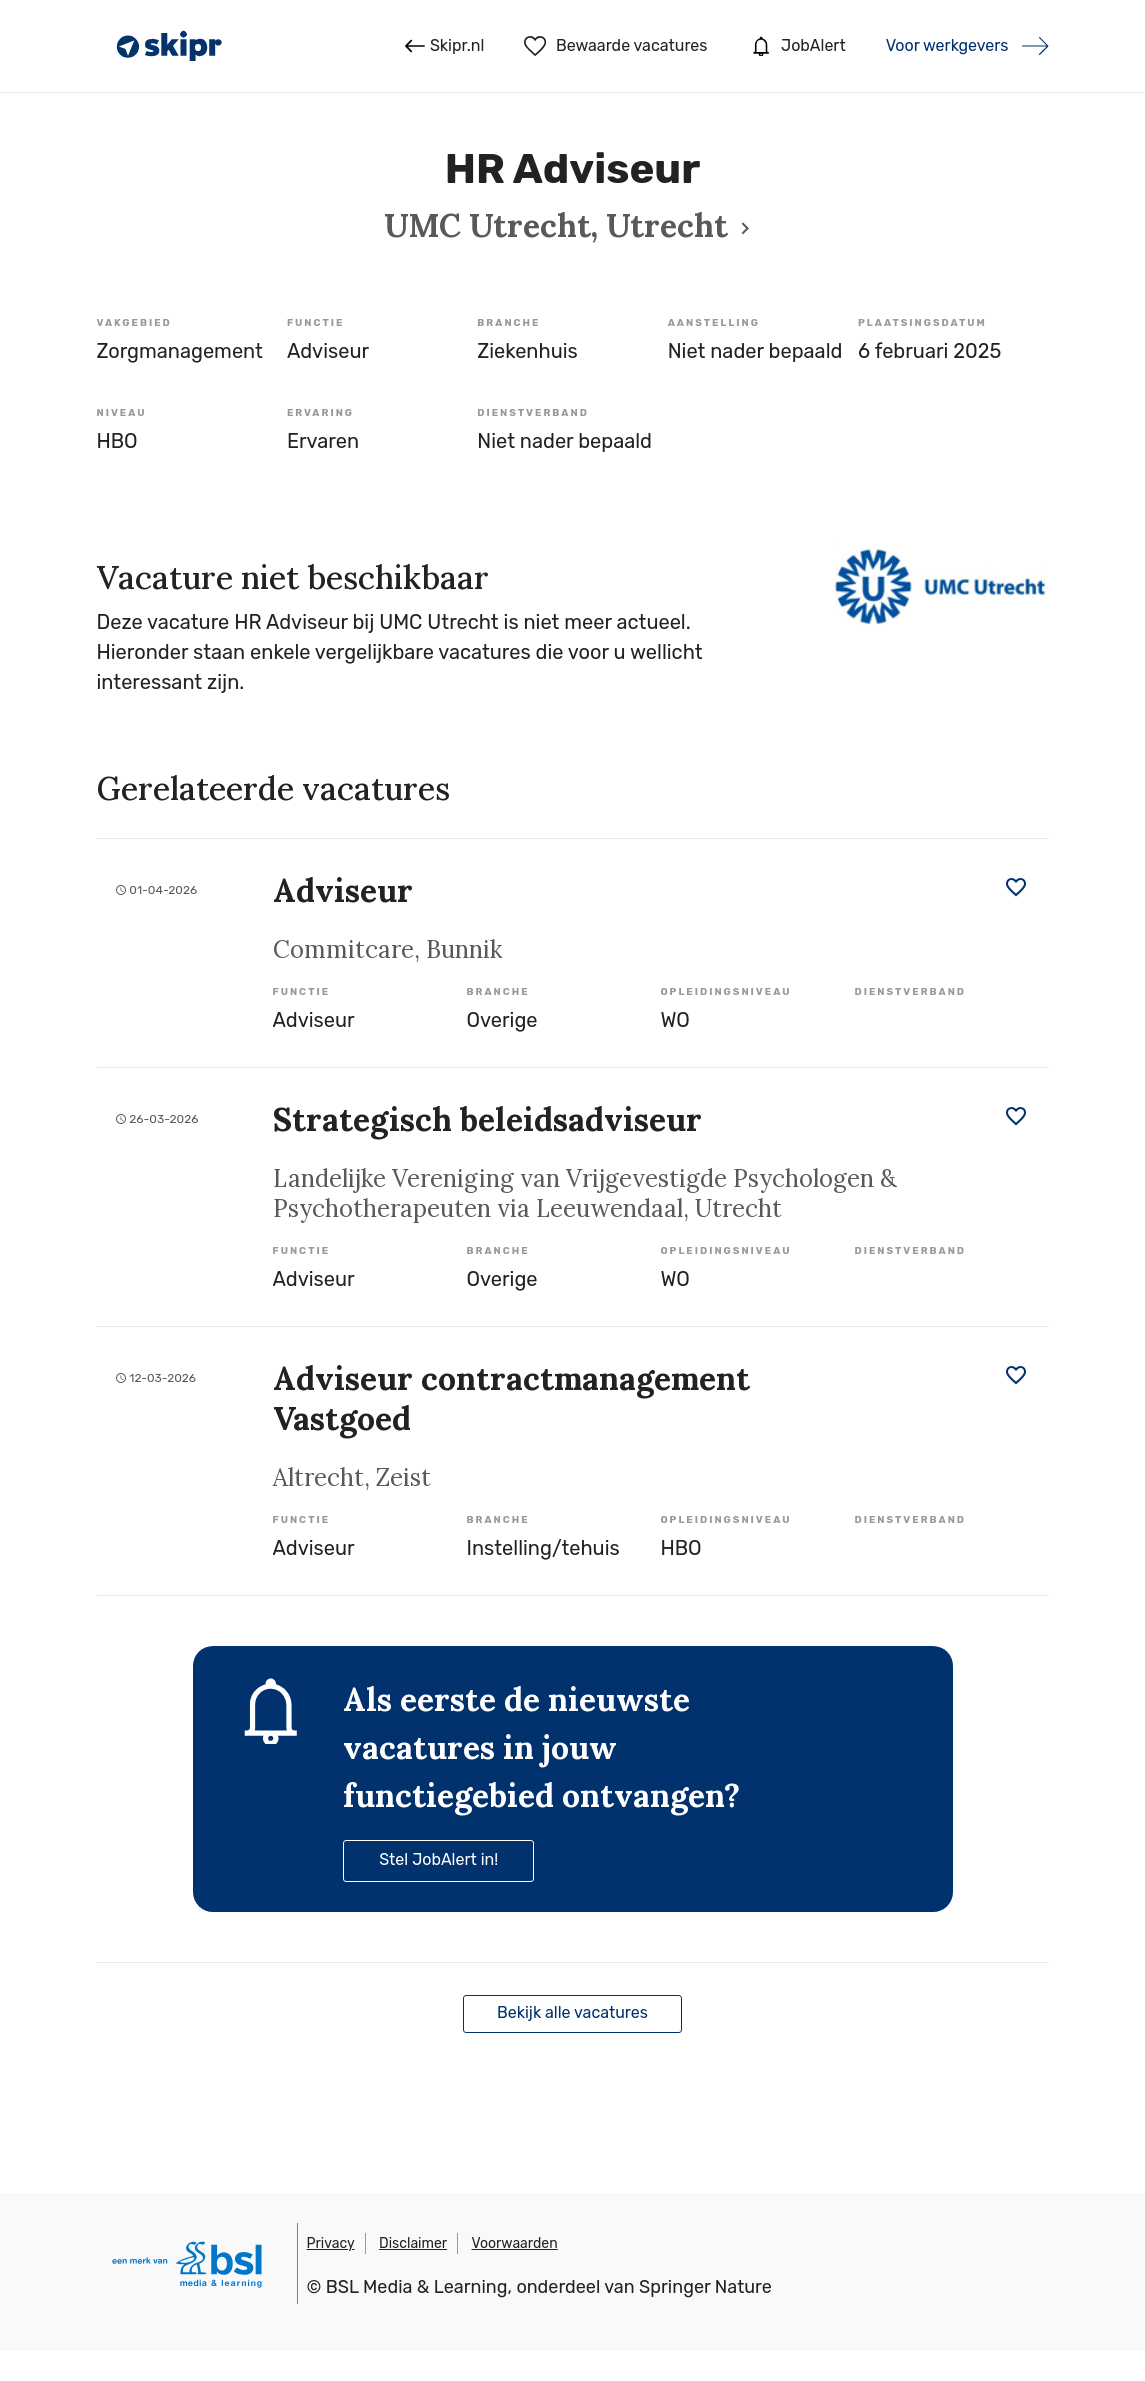 This screenshot has width=1145, height=2381. Describe the element at coordinates (796, 46) in the screenshot. I see `JobAlert` at that location.